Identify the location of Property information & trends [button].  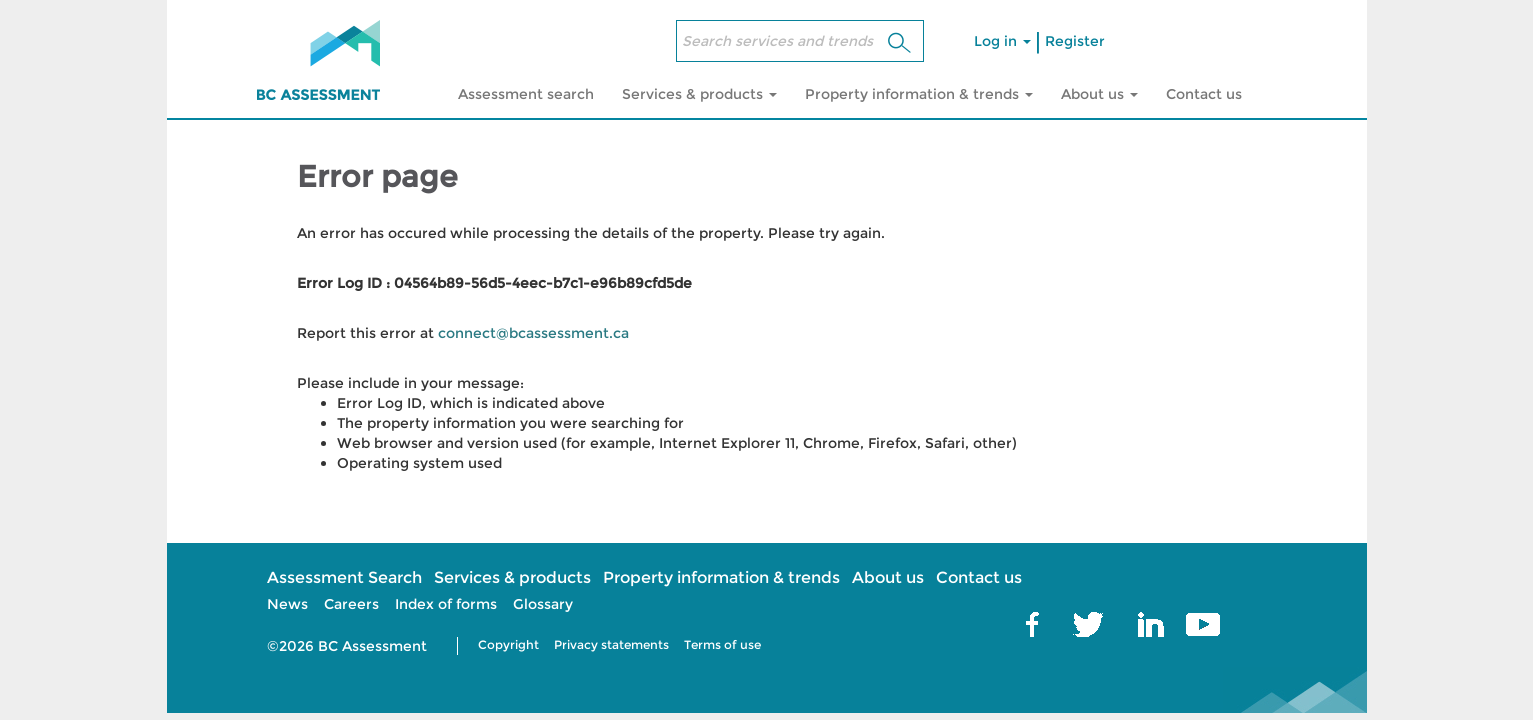
(919, 94).